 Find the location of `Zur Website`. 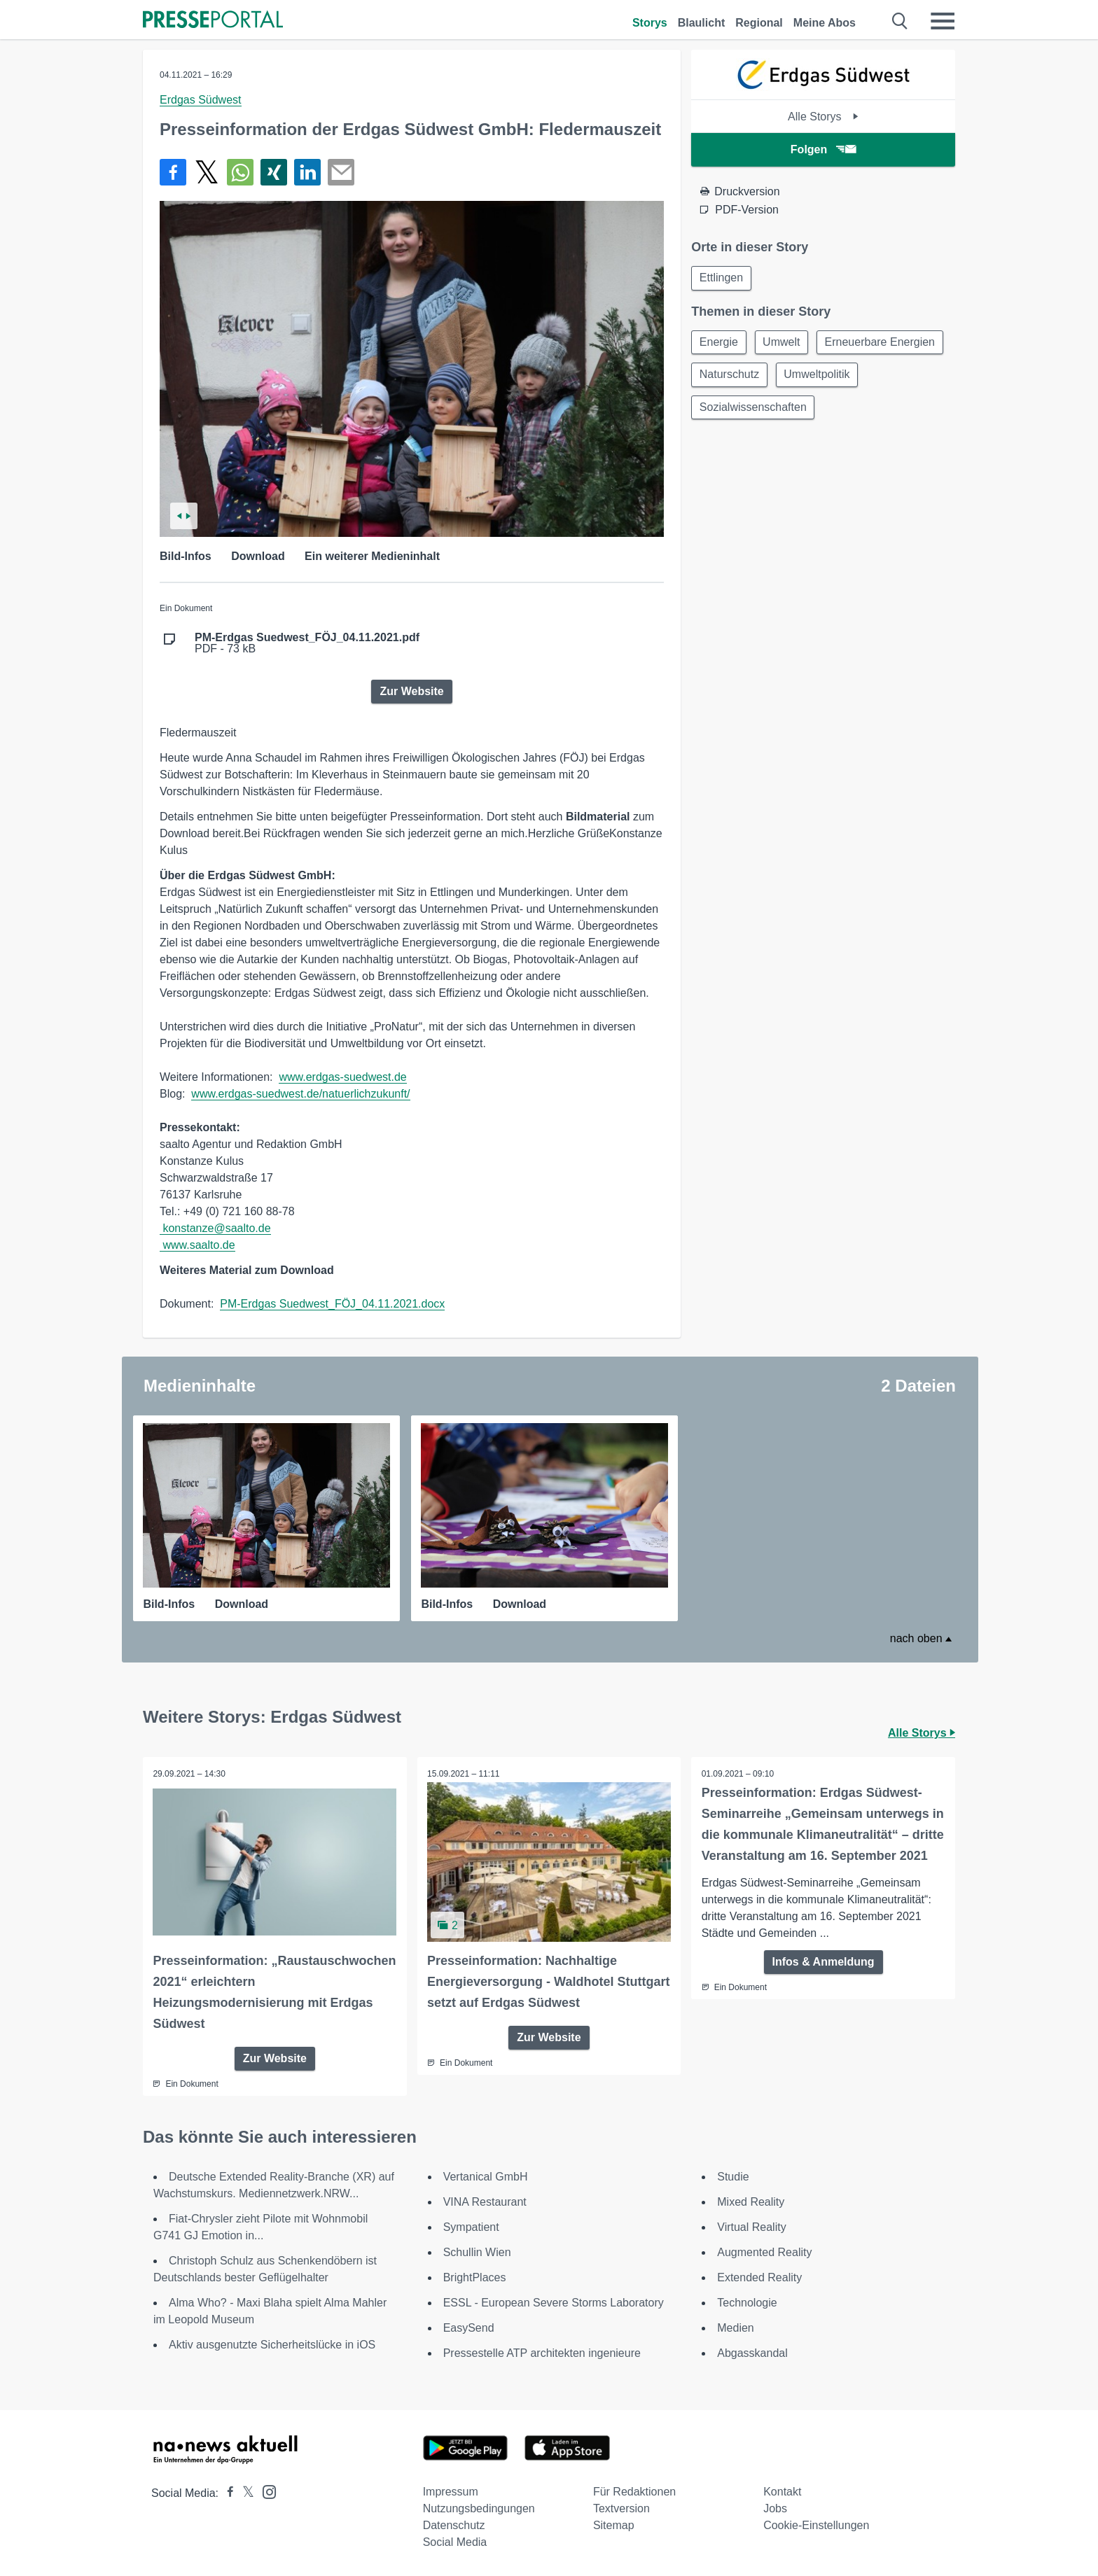

Zur Website is located at coordinates (411, 691).